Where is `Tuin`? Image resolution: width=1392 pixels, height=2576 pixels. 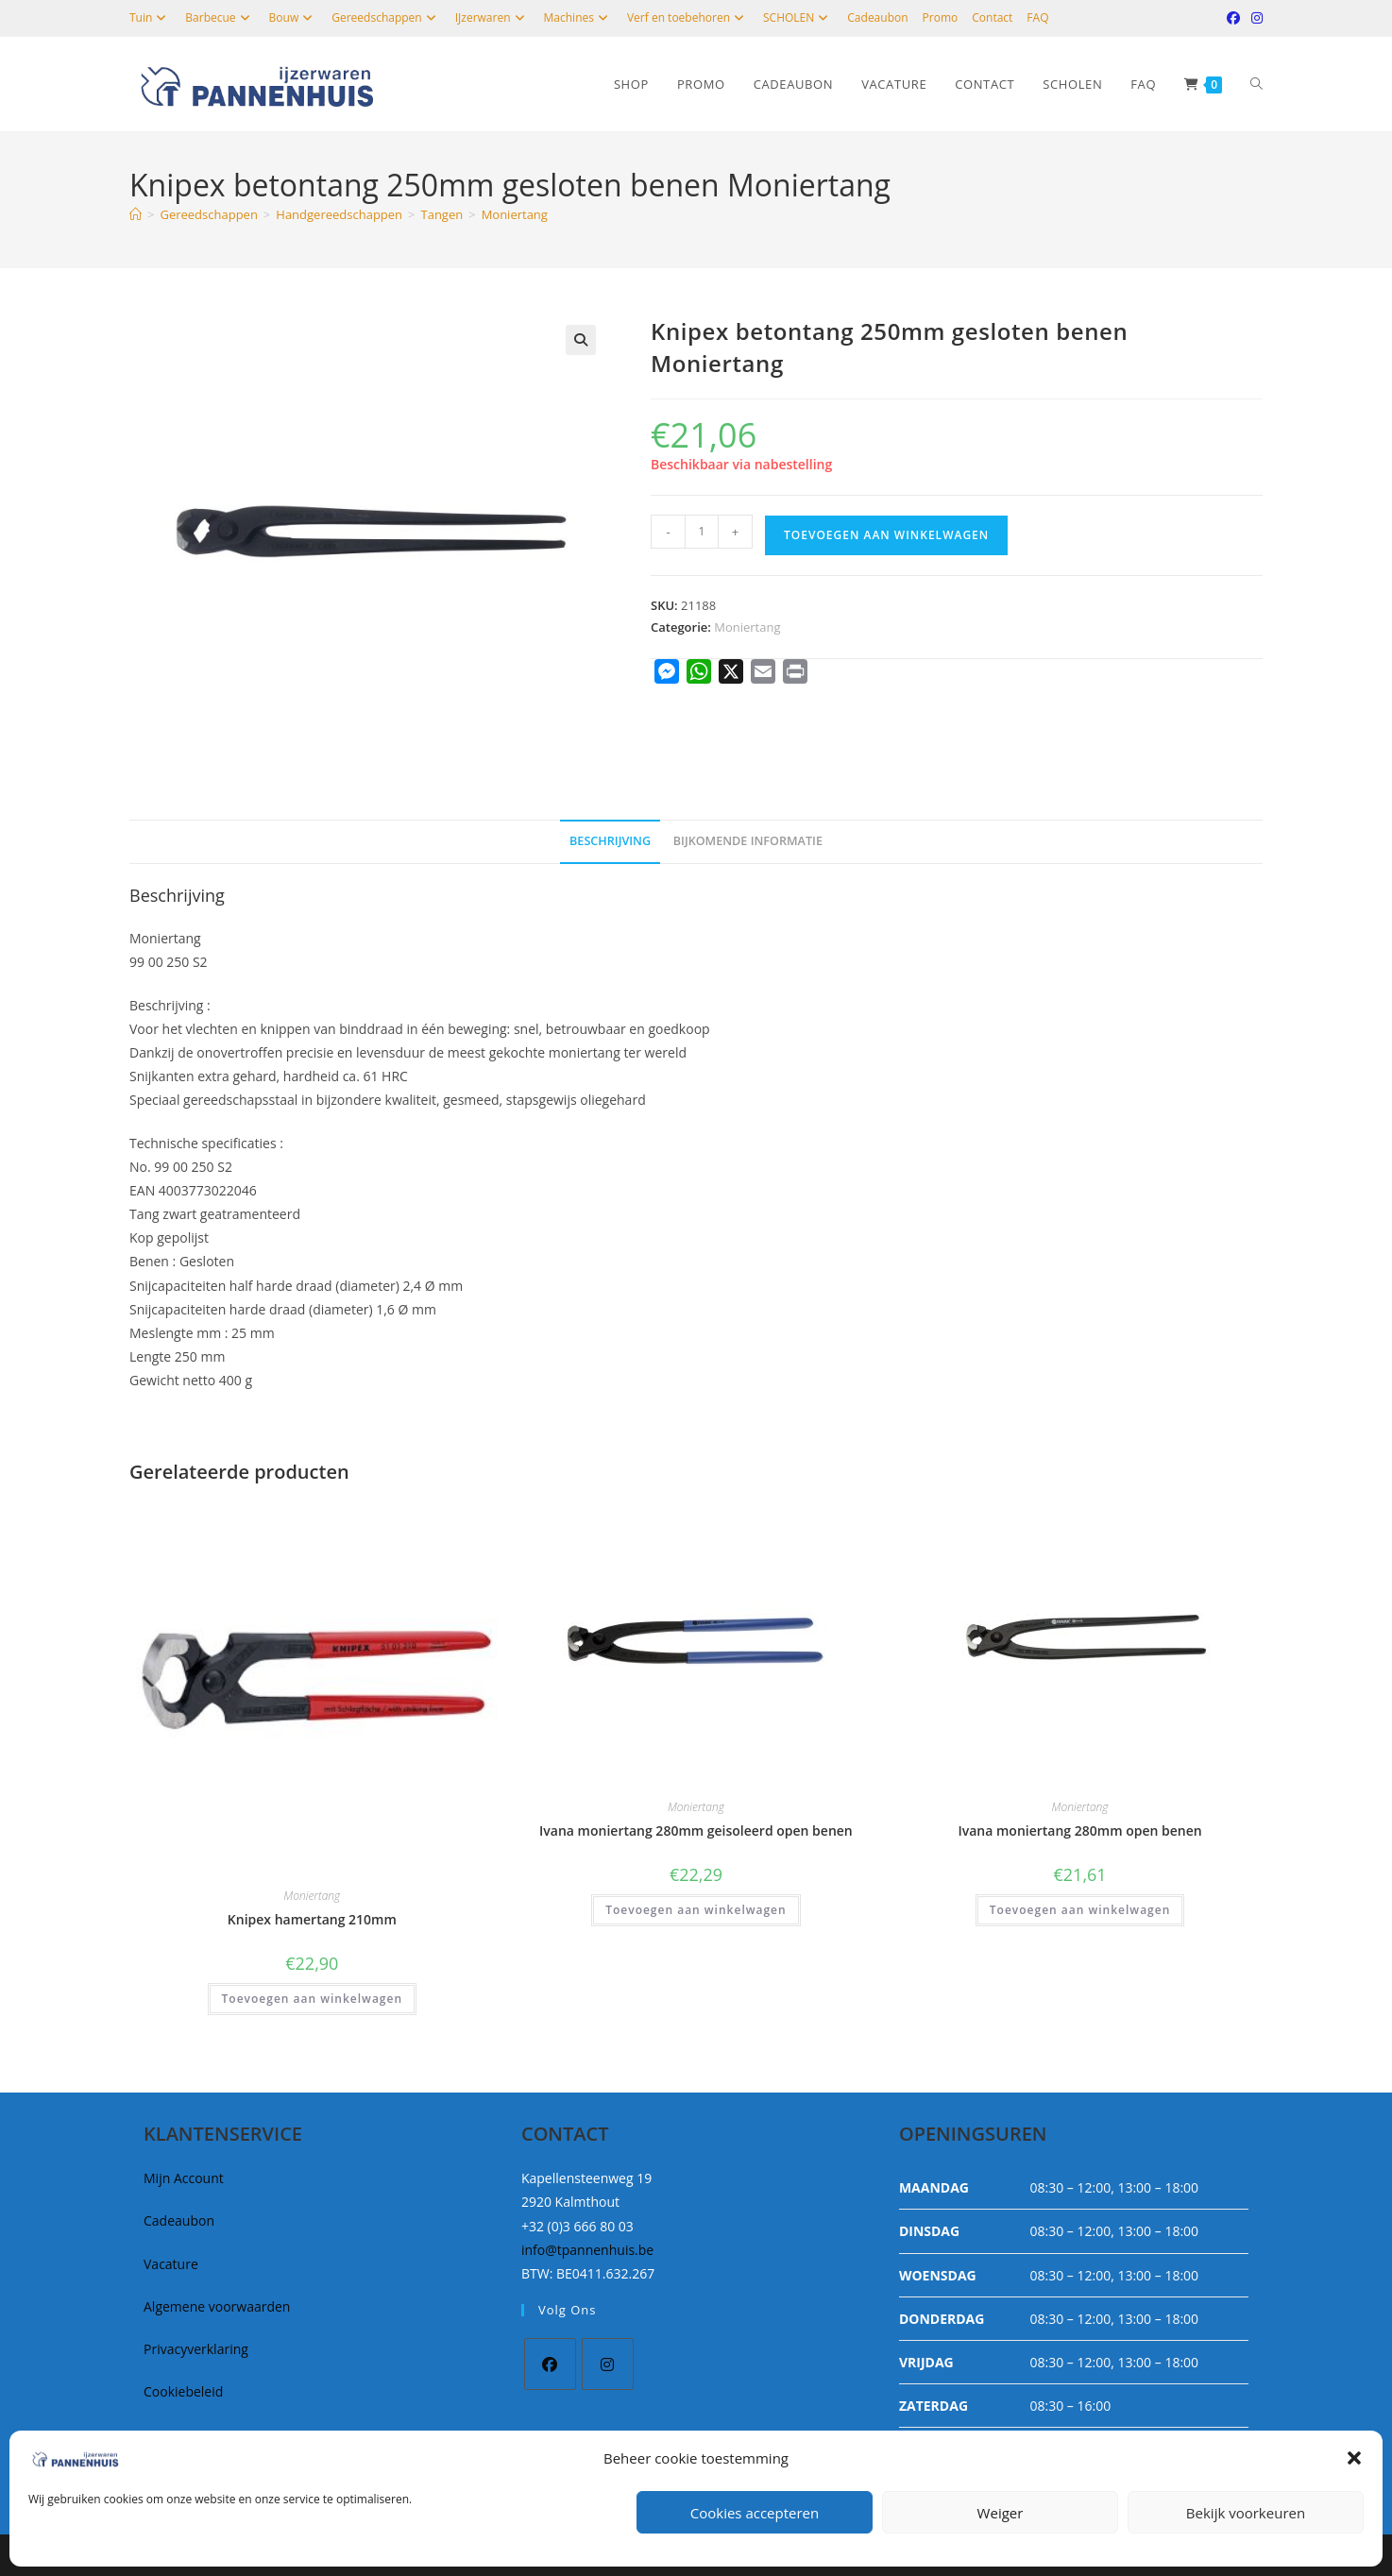 Tuin is located at coordinates (150, 17).